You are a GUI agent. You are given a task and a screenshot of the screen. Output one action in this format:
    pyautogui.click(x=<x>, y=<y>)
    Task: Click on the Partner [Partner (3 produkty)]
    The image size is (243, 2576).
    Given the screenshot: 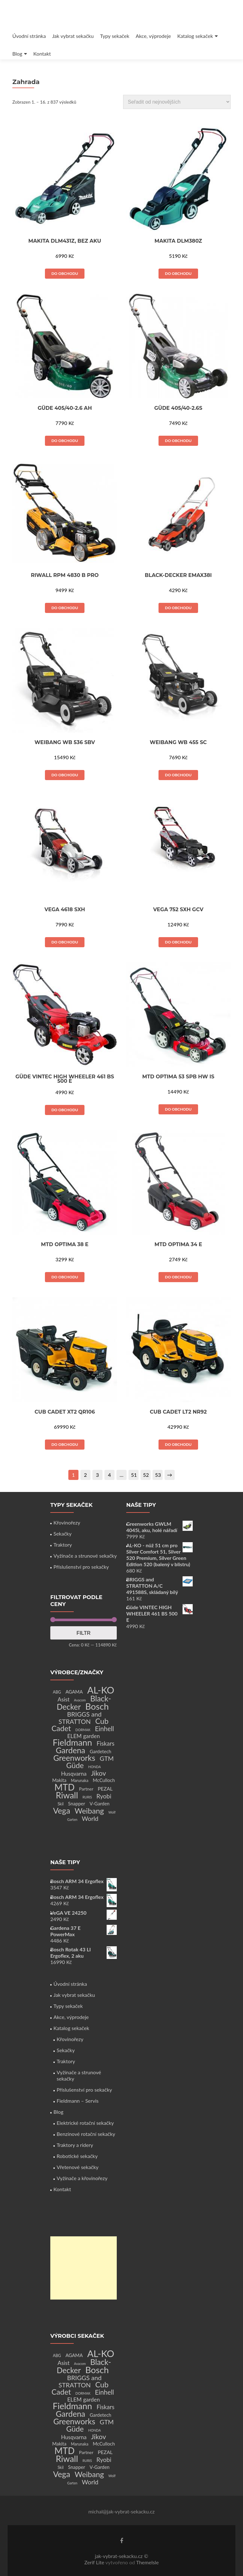 What is the action you would take?
    pyautogui.click(x=86, y=1788)
    